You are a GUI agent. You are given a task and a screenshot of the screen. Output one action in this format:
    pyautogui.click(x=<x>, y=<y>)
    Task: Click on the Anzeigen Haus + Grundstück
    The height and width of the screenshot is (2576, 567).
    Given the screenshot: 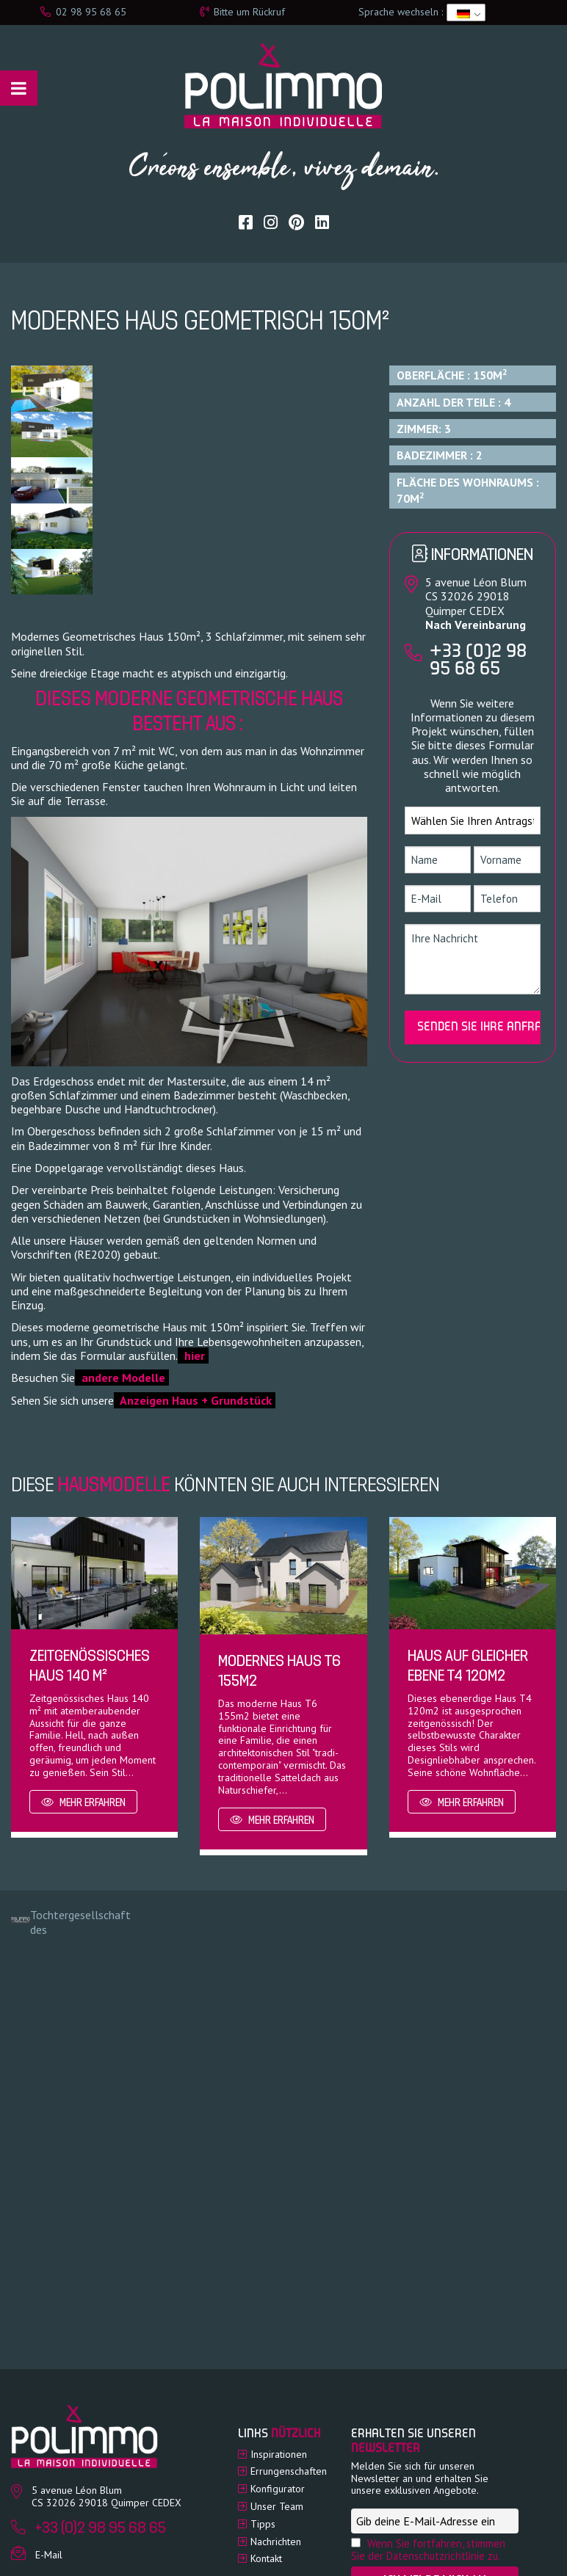 What is the action you would take?
    pyautogui.click(x=195, y=1400)
    